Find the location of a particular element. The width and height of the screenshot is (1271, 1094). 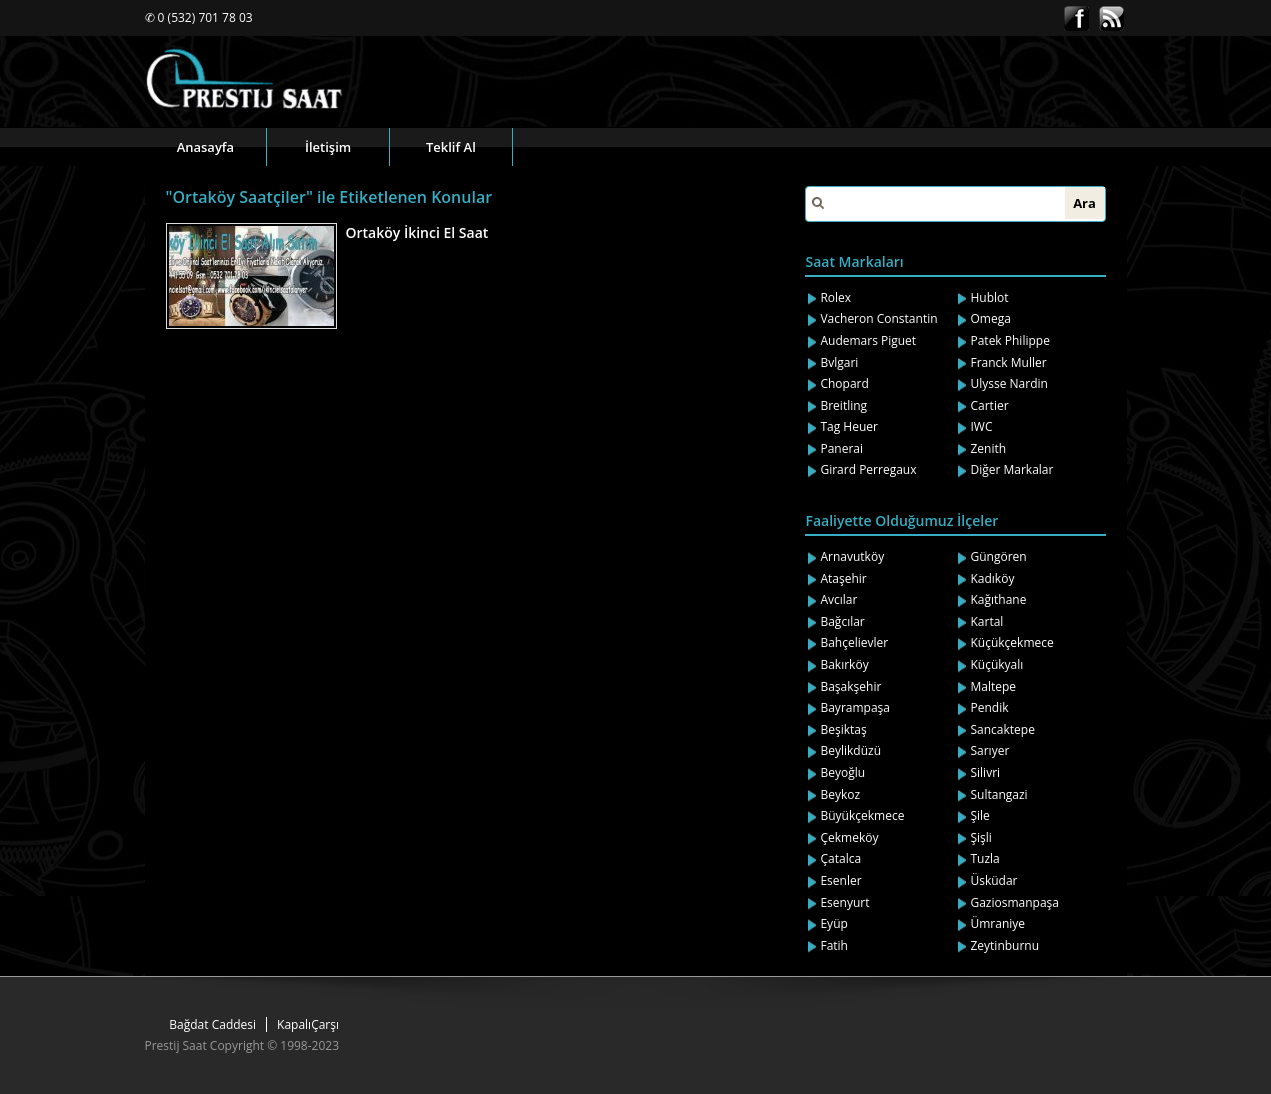

Franck Muller is located at coordinates (1008, 362).